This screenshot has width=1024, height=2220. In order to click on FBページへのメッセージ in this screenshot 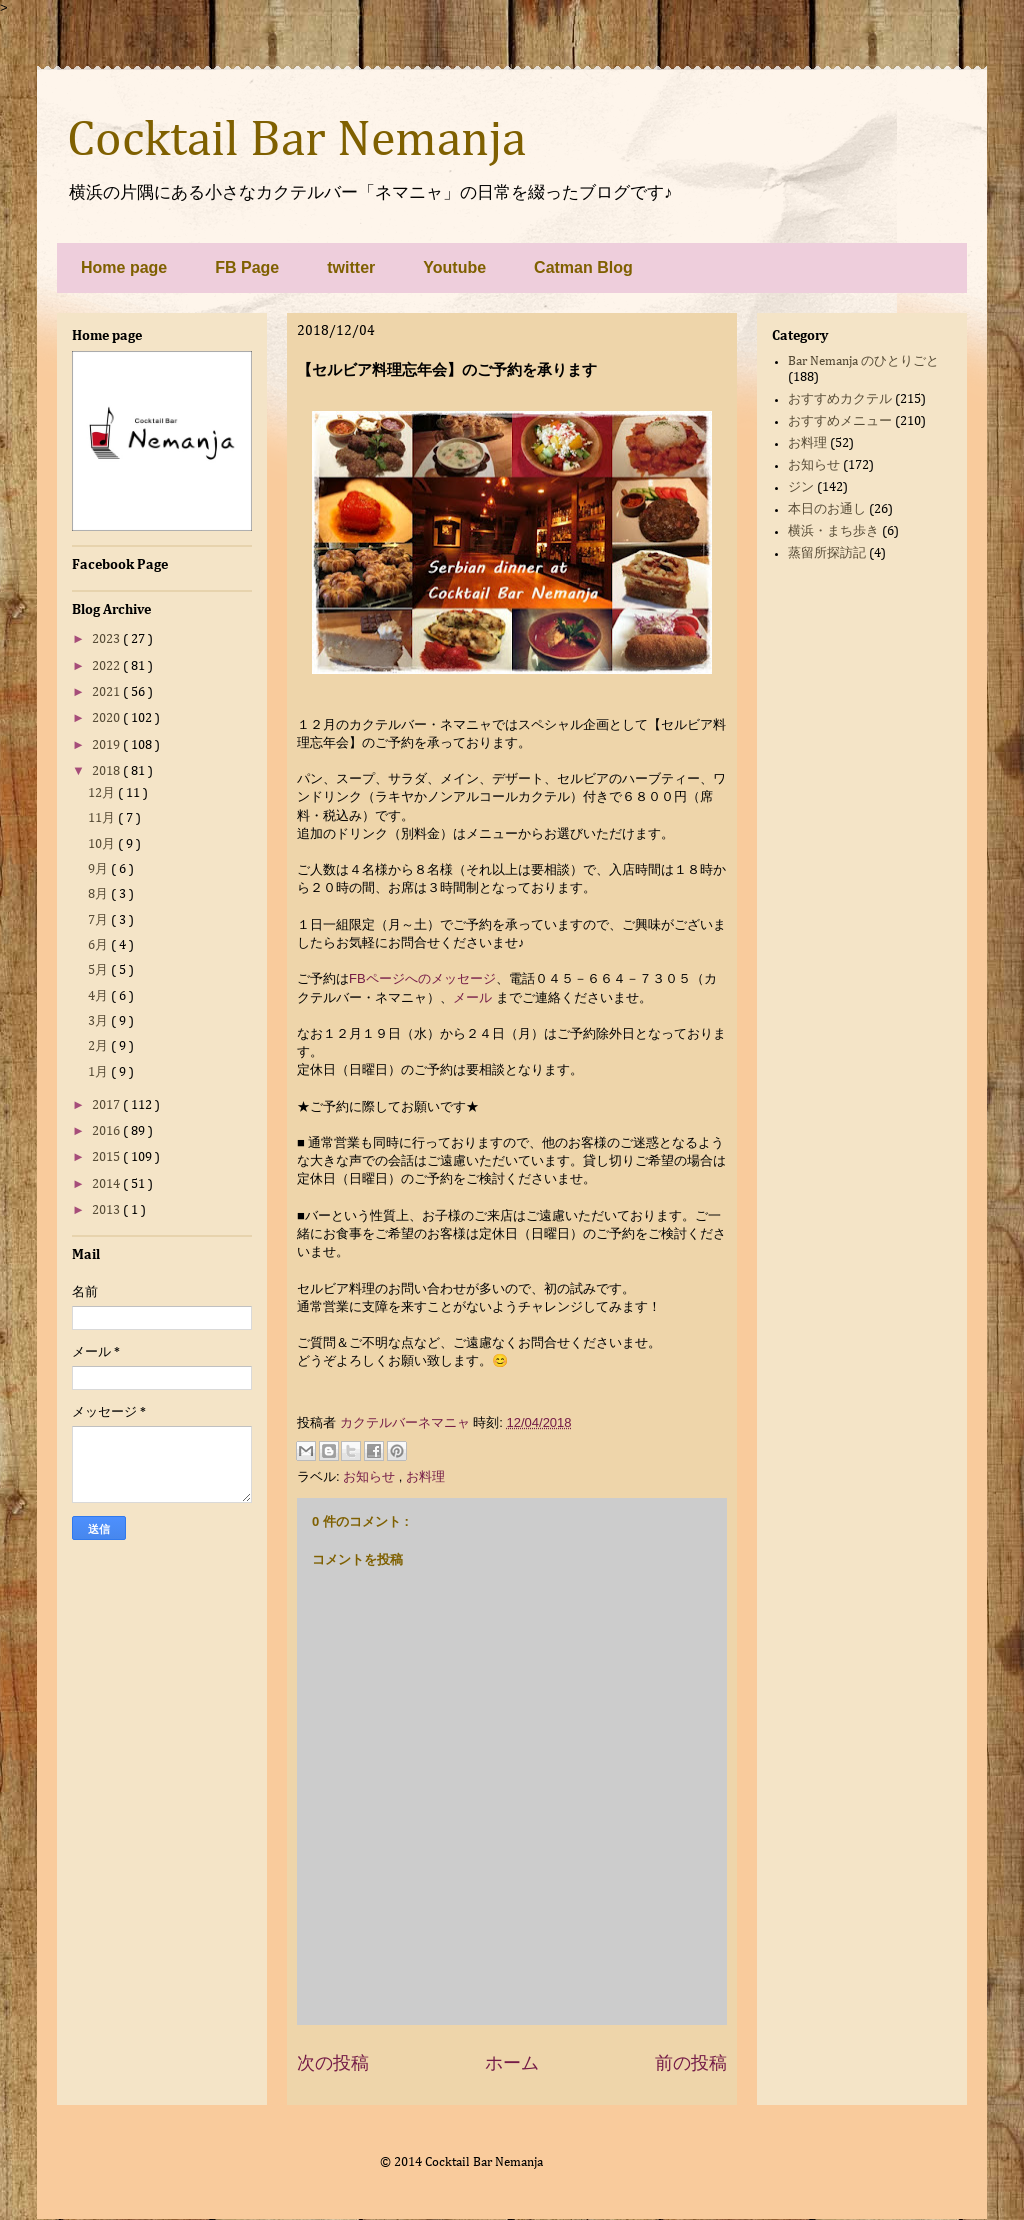, I will do `click(422, 978)`.